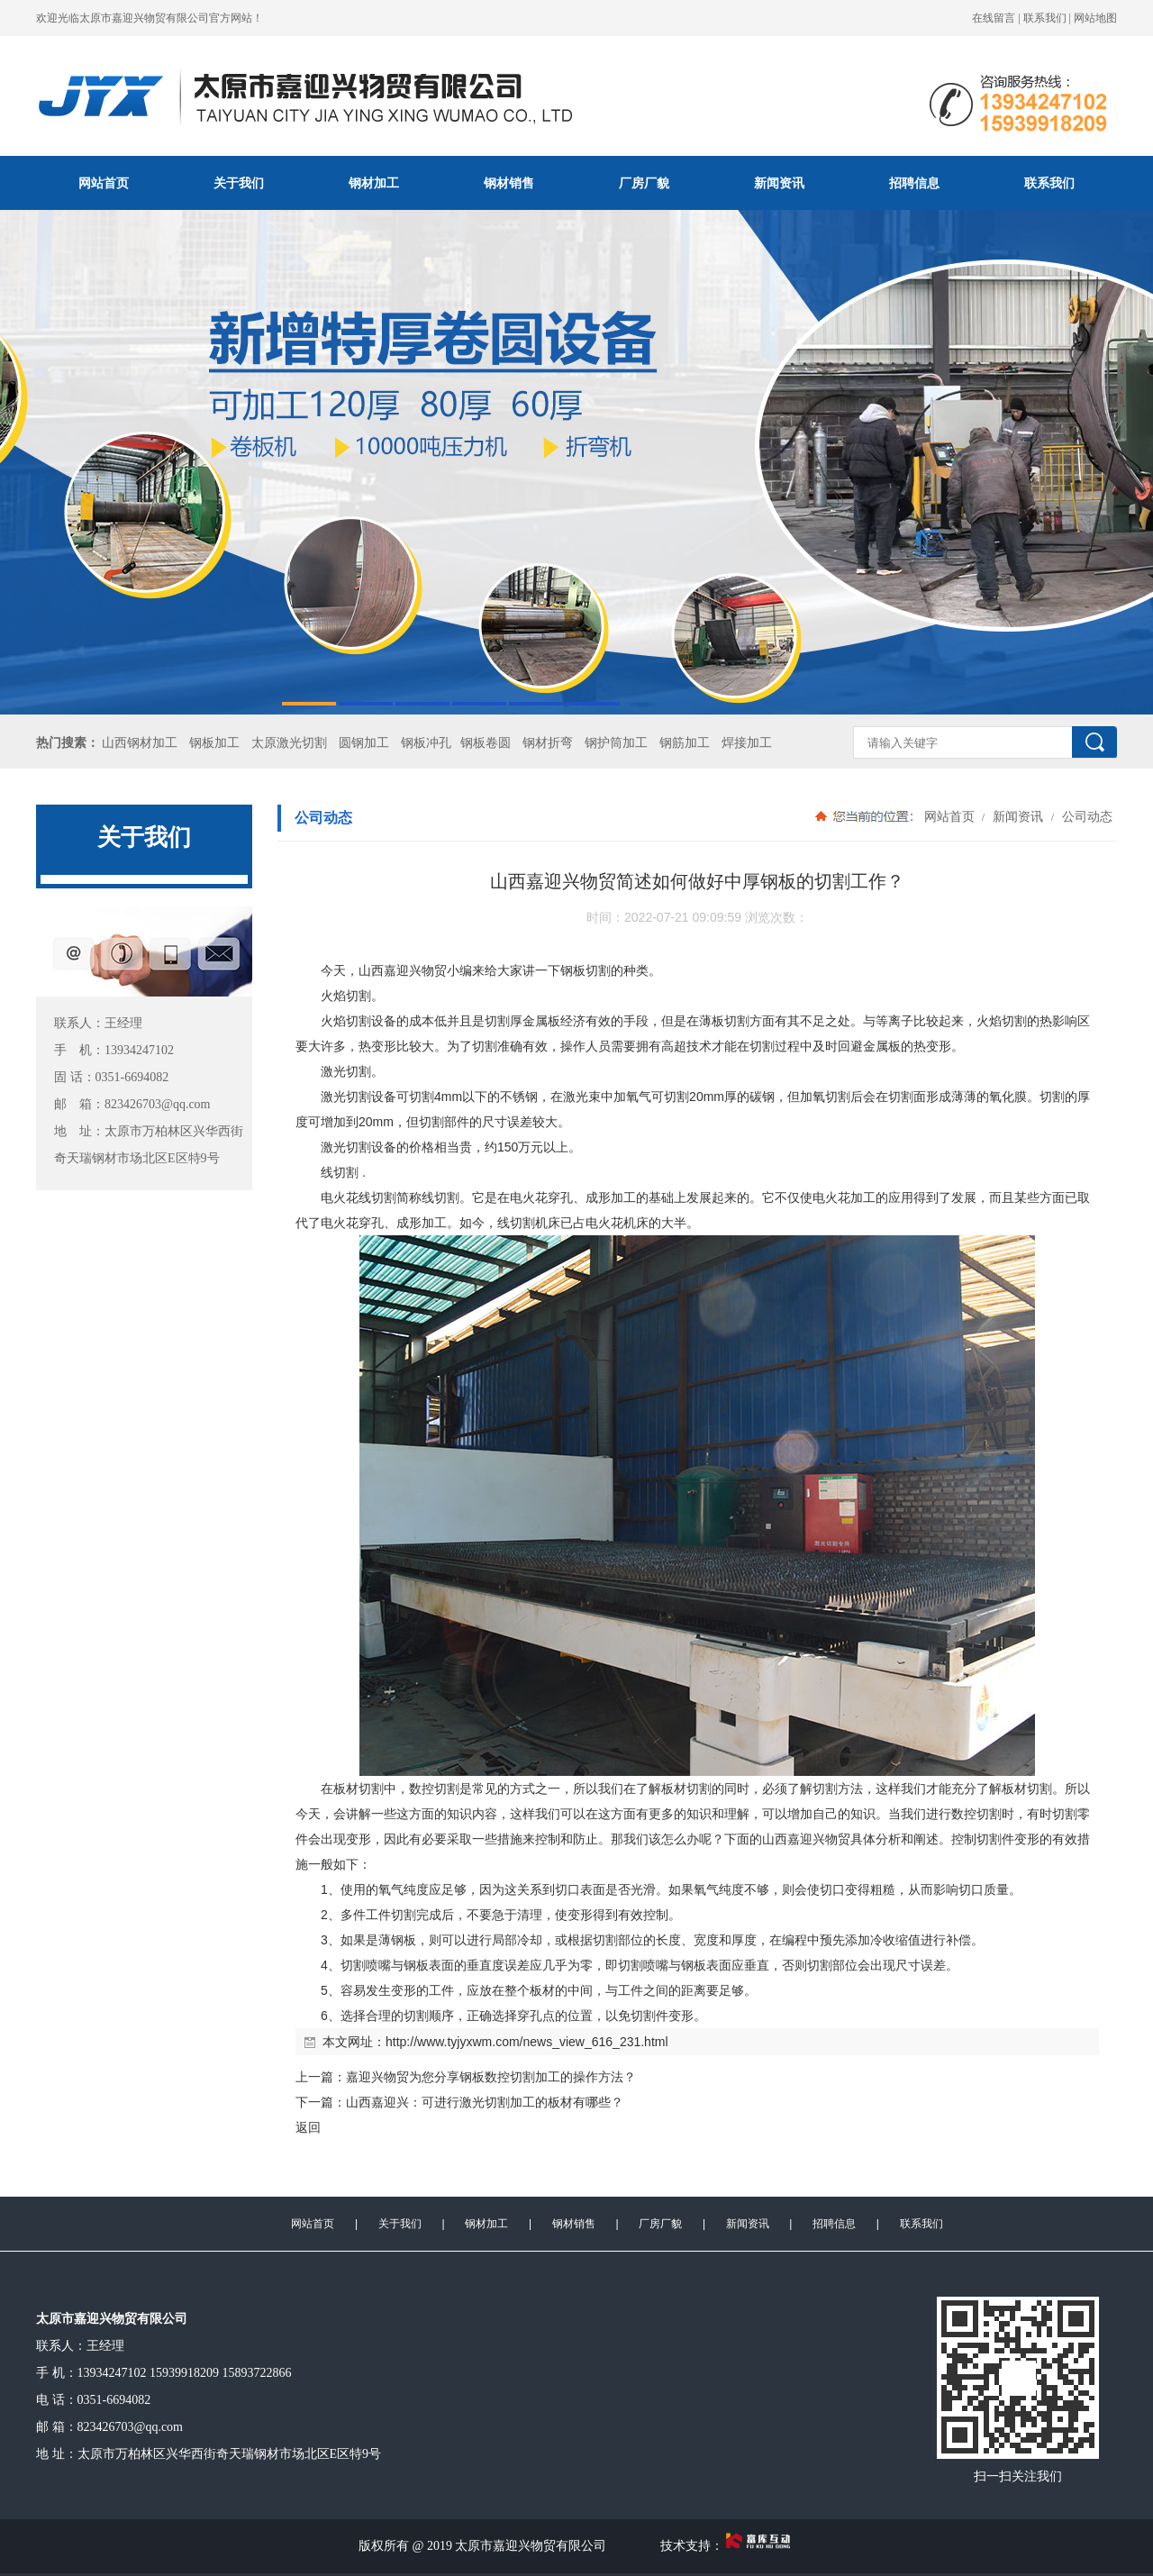 This screenshot has height=2576, width=1153. I want to click on 厂房厂貌, so click(644, 183).